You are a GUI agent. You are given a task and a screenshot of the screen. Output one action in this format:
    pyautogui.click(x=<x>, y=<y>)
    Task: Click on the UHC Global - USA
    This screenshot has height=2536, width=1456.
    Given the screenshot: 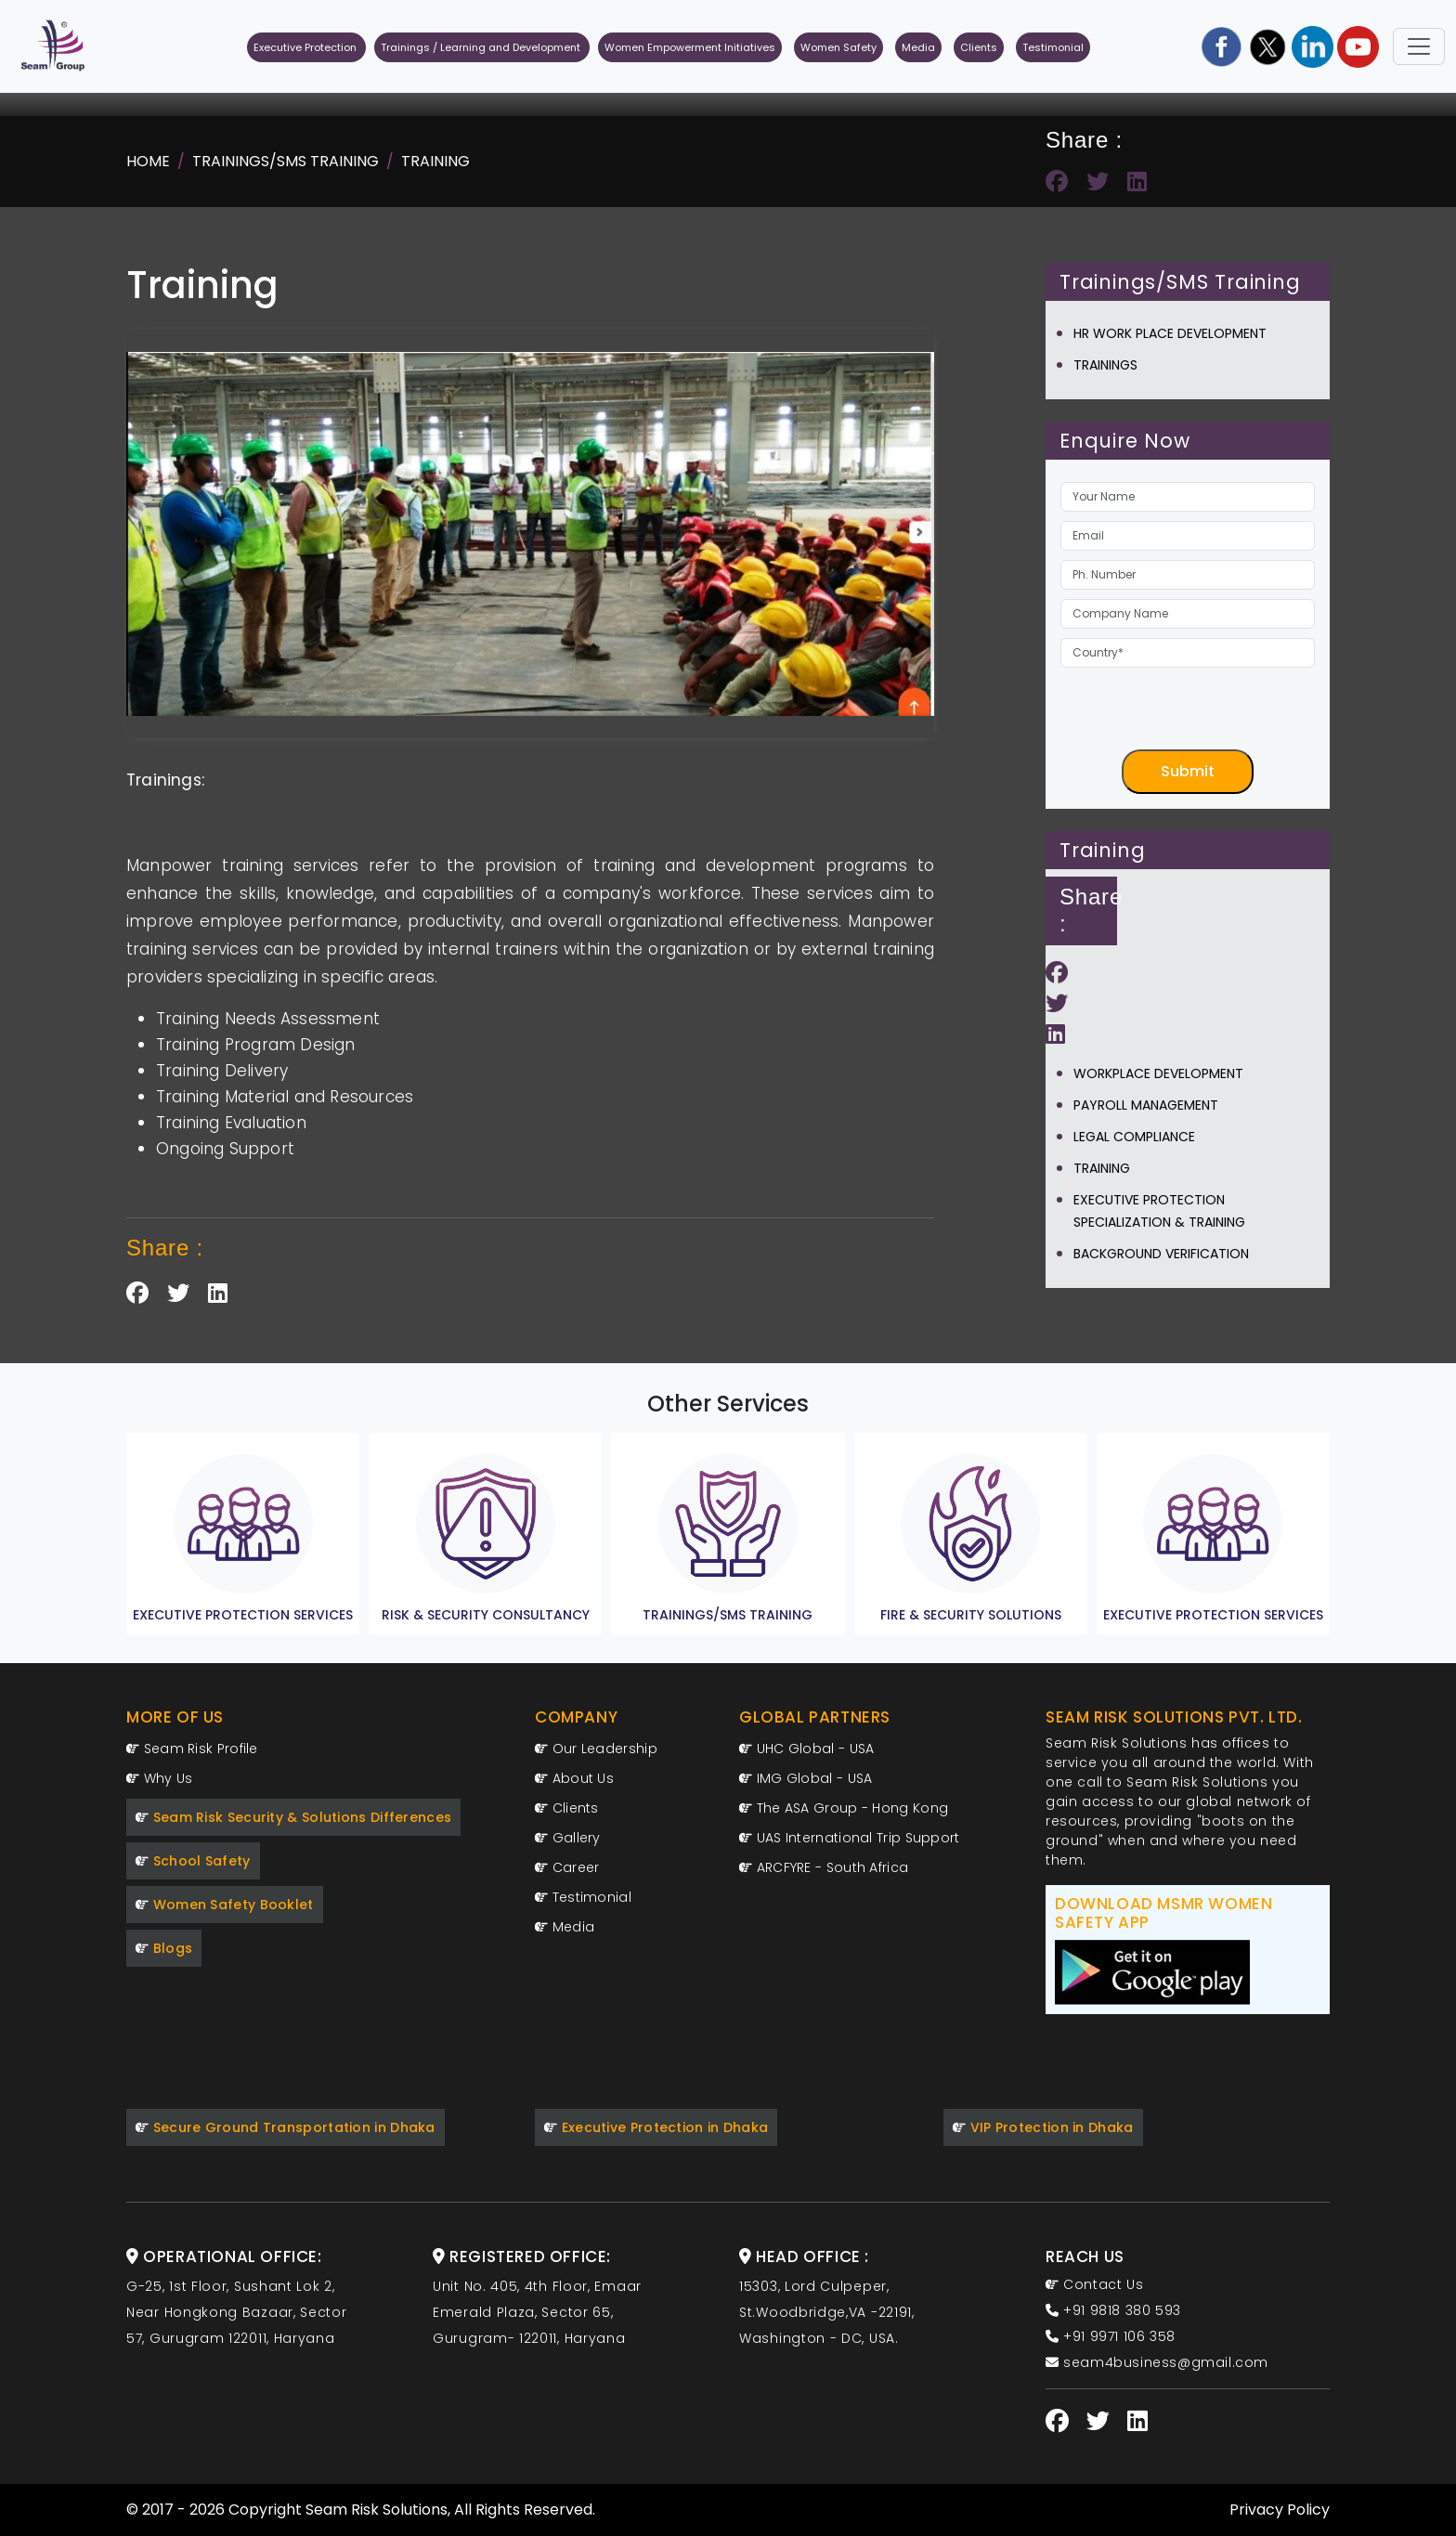 What is the action you would take?
    pyautogui.click(x=806, y=1748)
    